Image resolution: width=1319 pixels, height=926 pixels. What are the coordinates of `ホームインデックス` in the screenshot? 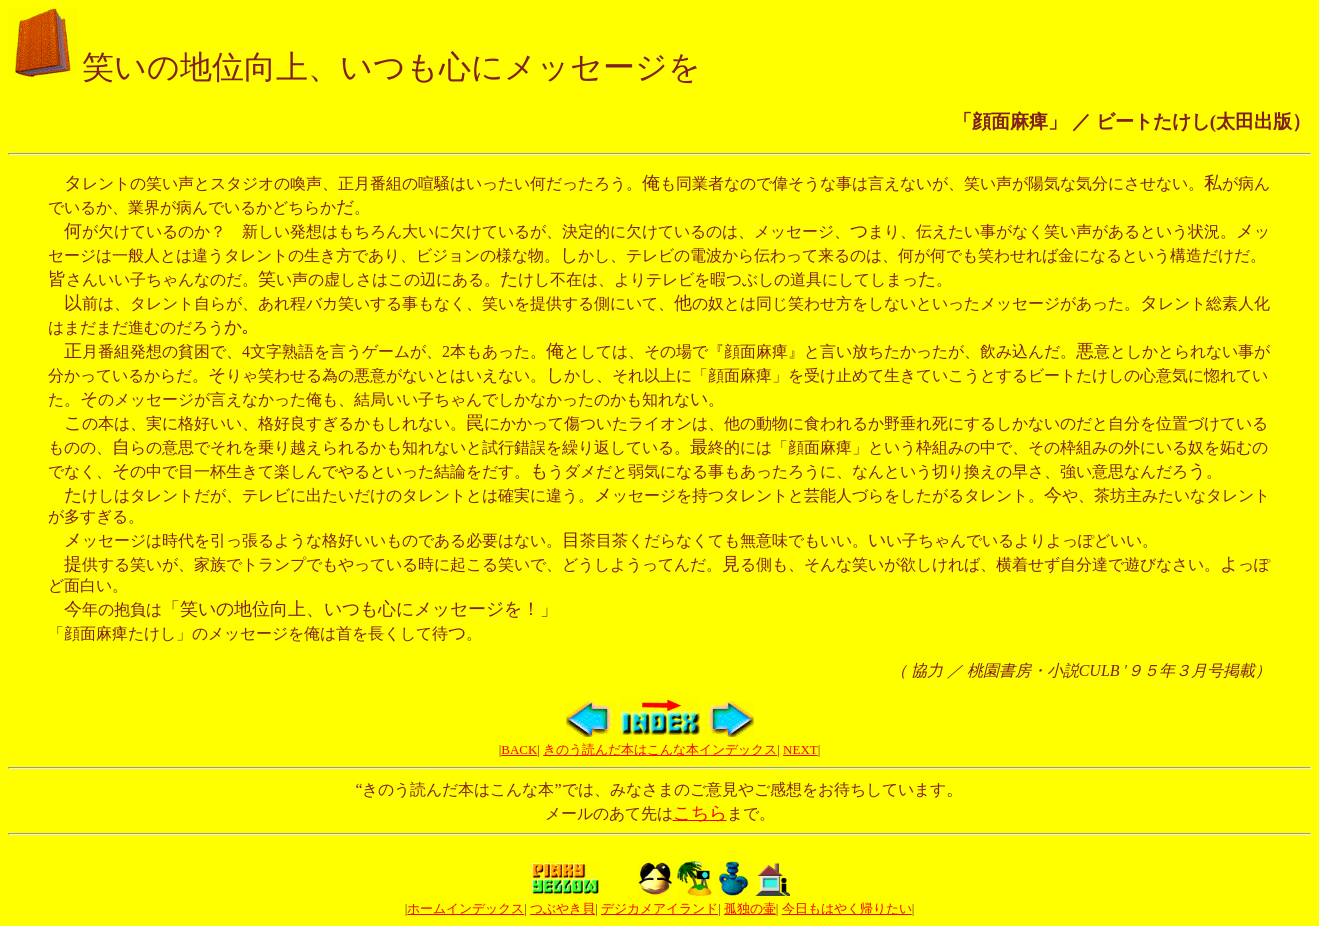 It's located at (465, 908).